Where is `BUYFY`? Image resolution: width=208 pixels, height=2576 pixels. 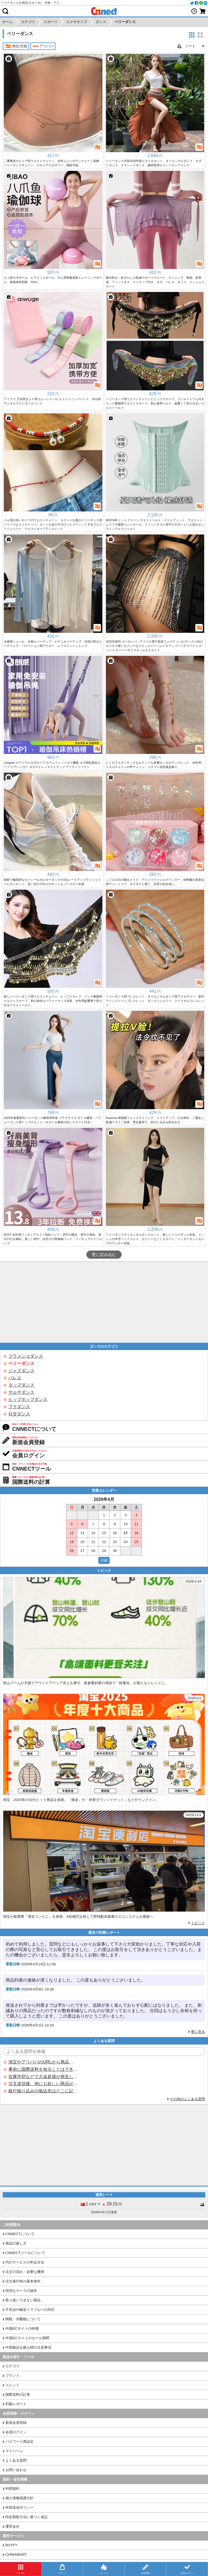
BUYFY is located at coordinates (11, 2545).